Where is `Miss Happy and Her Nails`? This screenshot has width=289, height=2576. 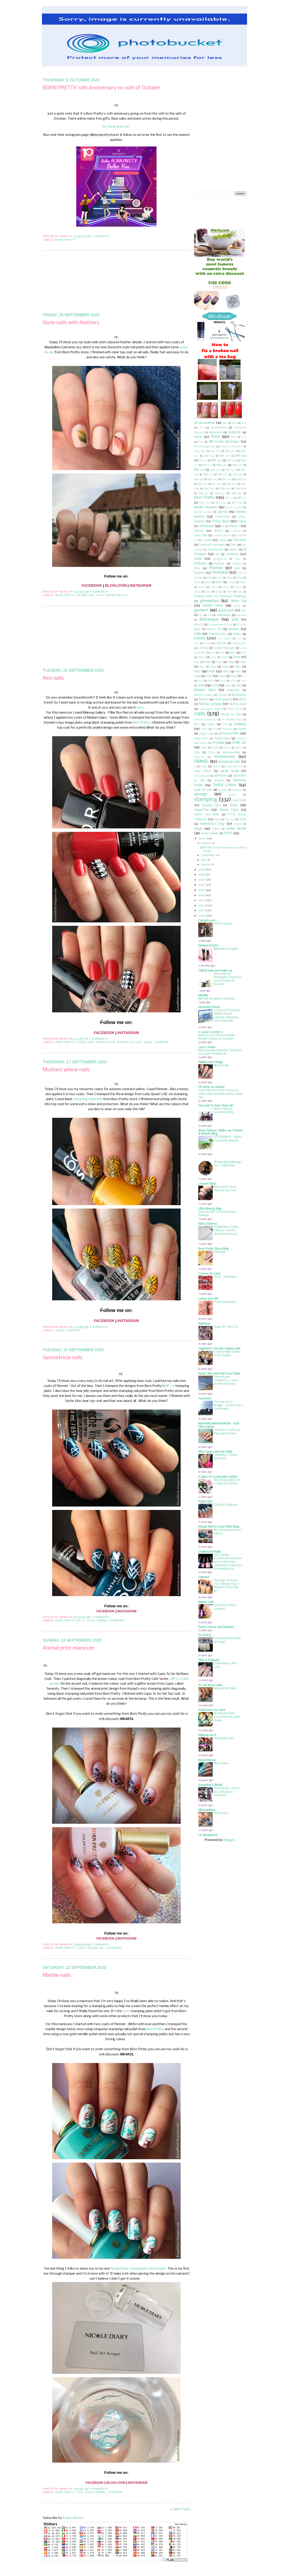 Miss Happy and Her Nails is located at coordinates (215, 1451).